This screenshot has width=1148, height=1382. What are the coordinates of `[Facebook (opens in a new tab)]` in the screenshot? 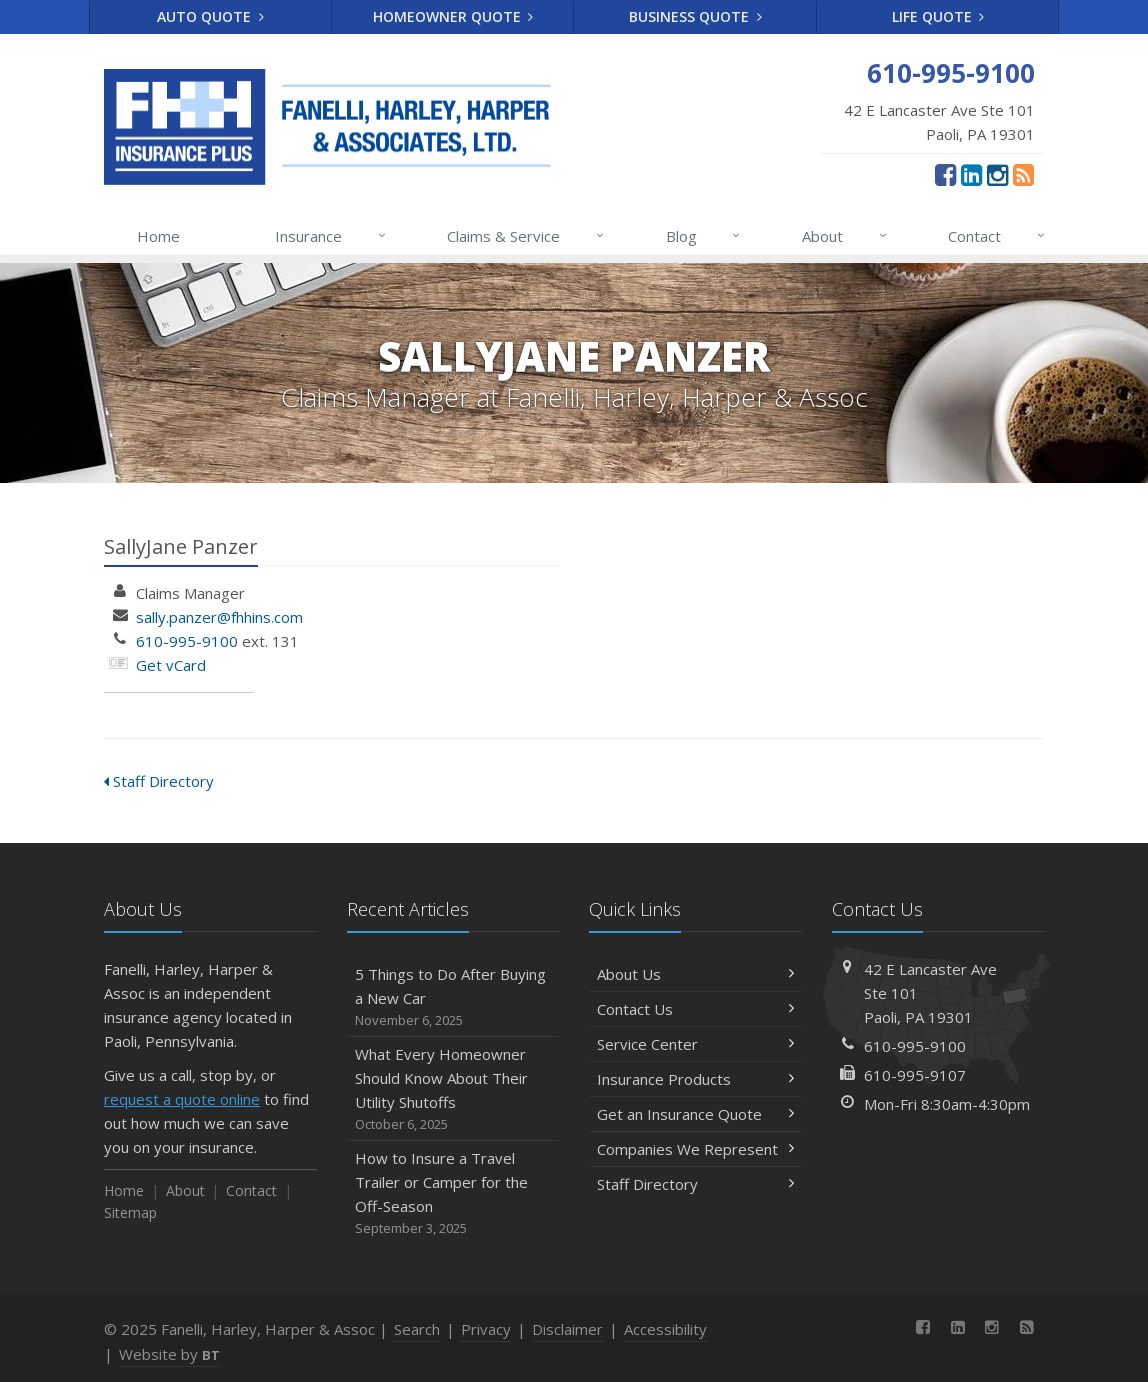 It's located at (945, 174).